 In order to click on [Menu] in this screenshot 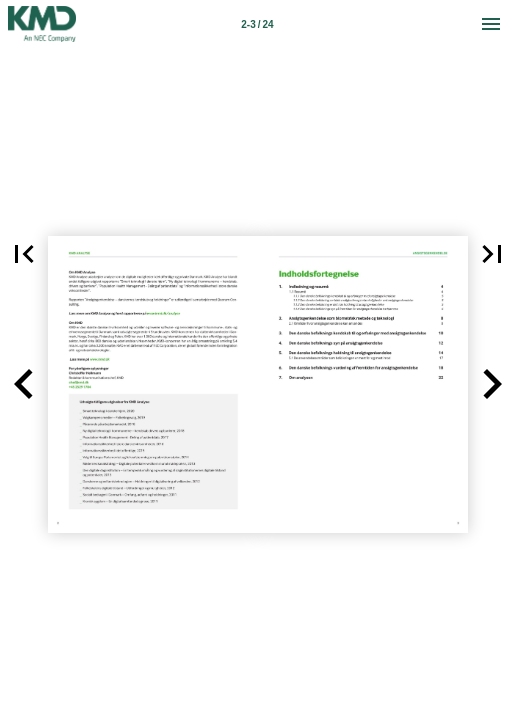, I will do `click(491, 24)`.